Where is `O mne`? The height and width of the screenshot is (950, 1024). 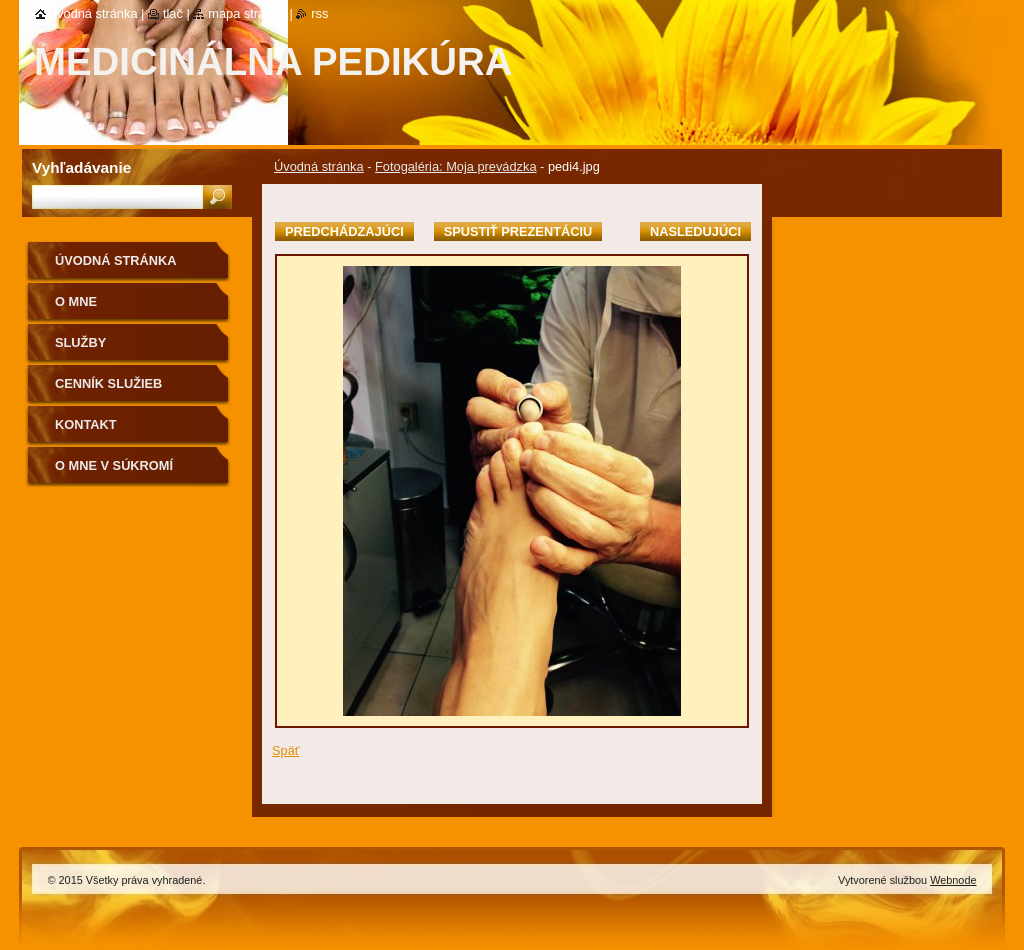
O mne is located at coordinates (76, 301).